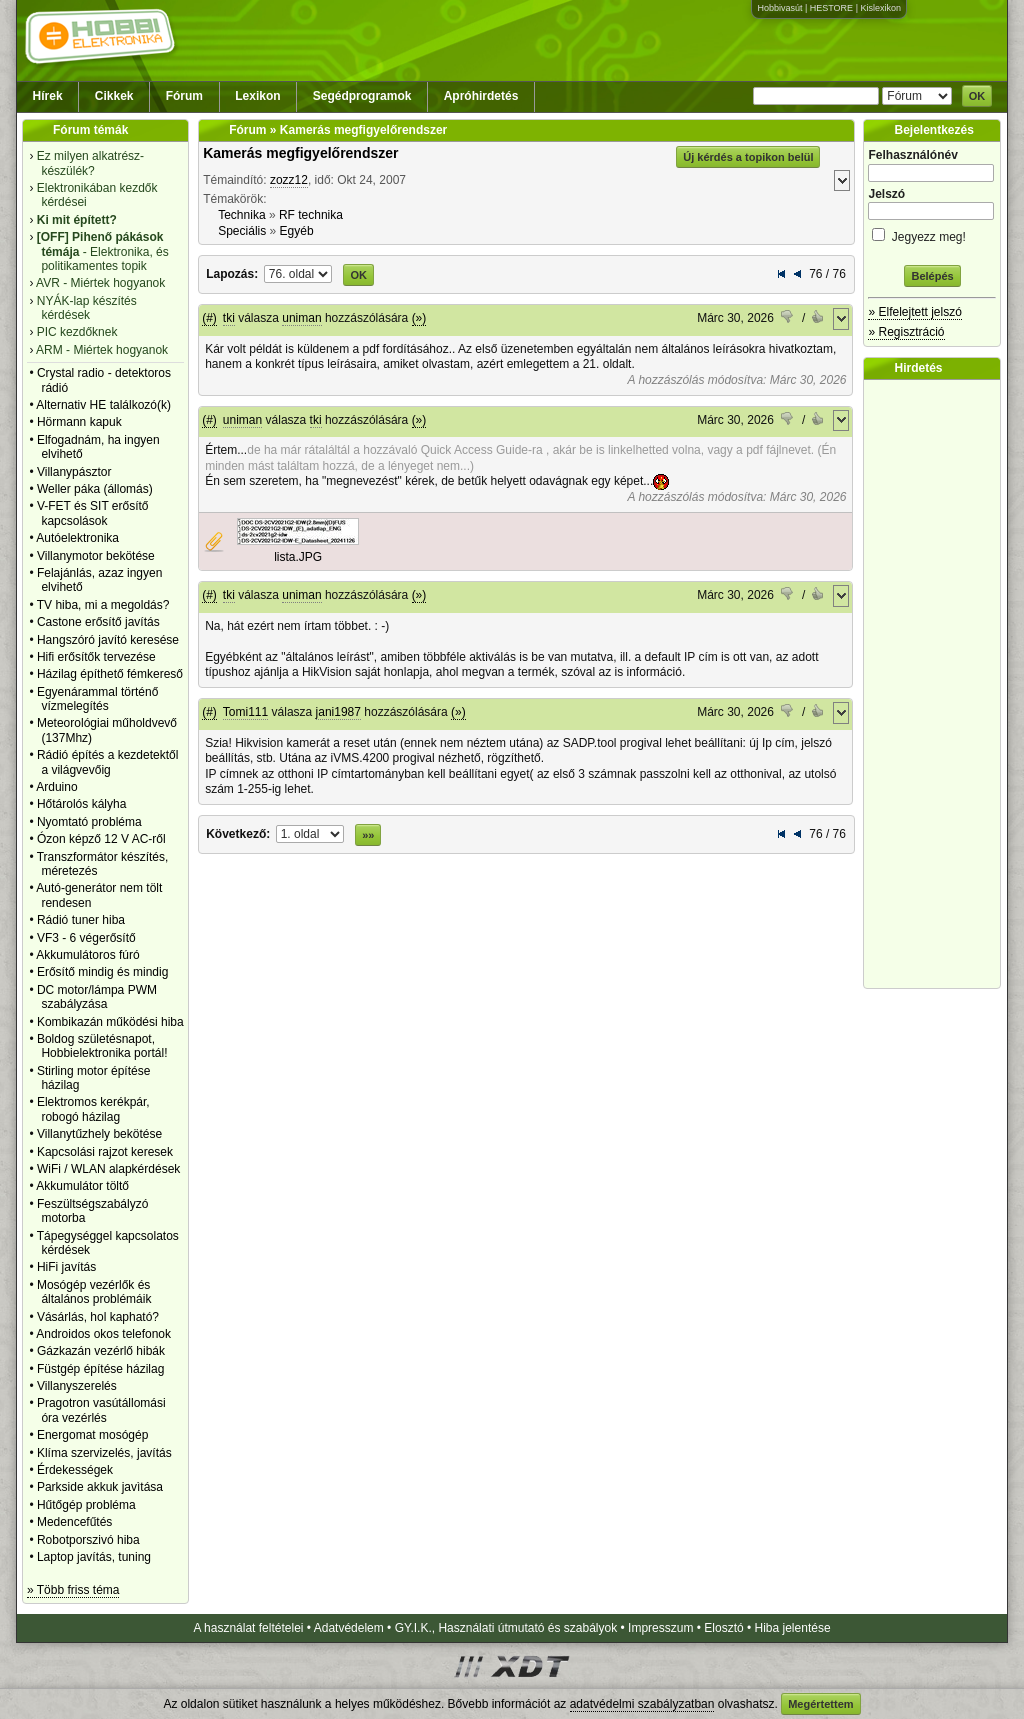  What do you see at coordinates (74, 472) in the screenshot?
I see `Villanypásztor` at bounding box center [74, 472].